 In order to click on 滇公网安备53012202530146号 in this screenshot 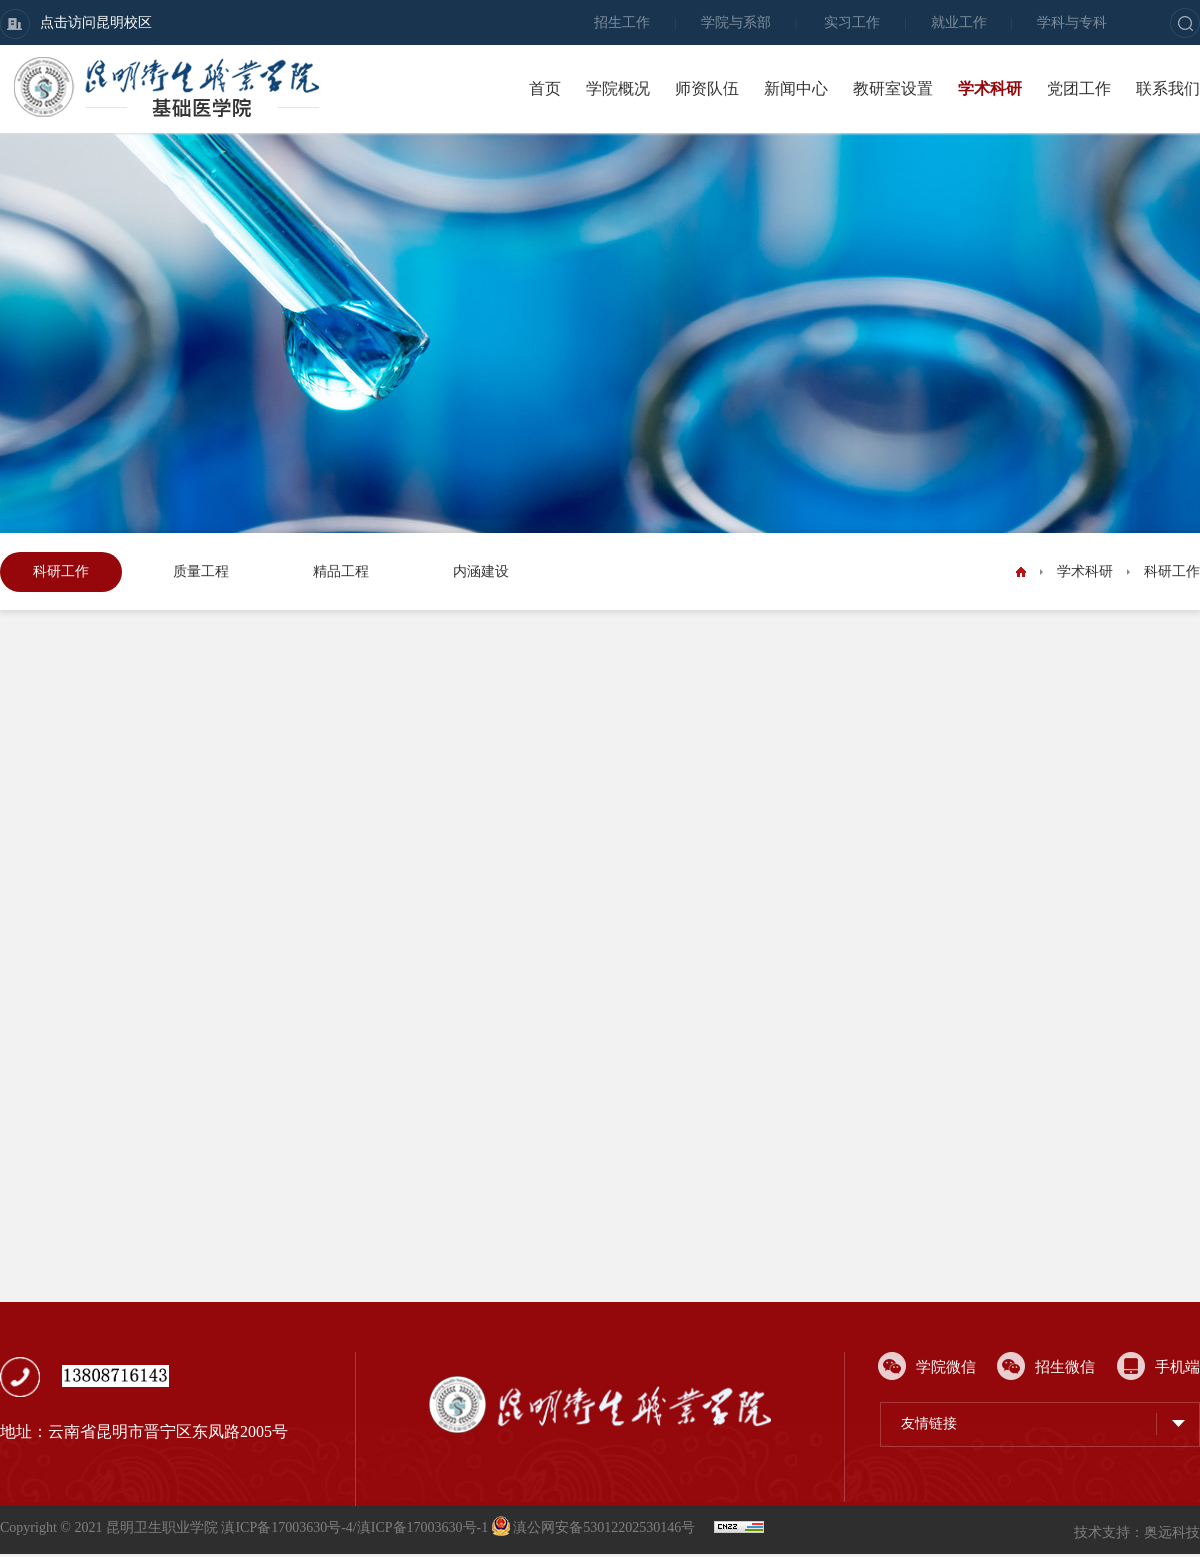, I will do `click(595, 1527)`.